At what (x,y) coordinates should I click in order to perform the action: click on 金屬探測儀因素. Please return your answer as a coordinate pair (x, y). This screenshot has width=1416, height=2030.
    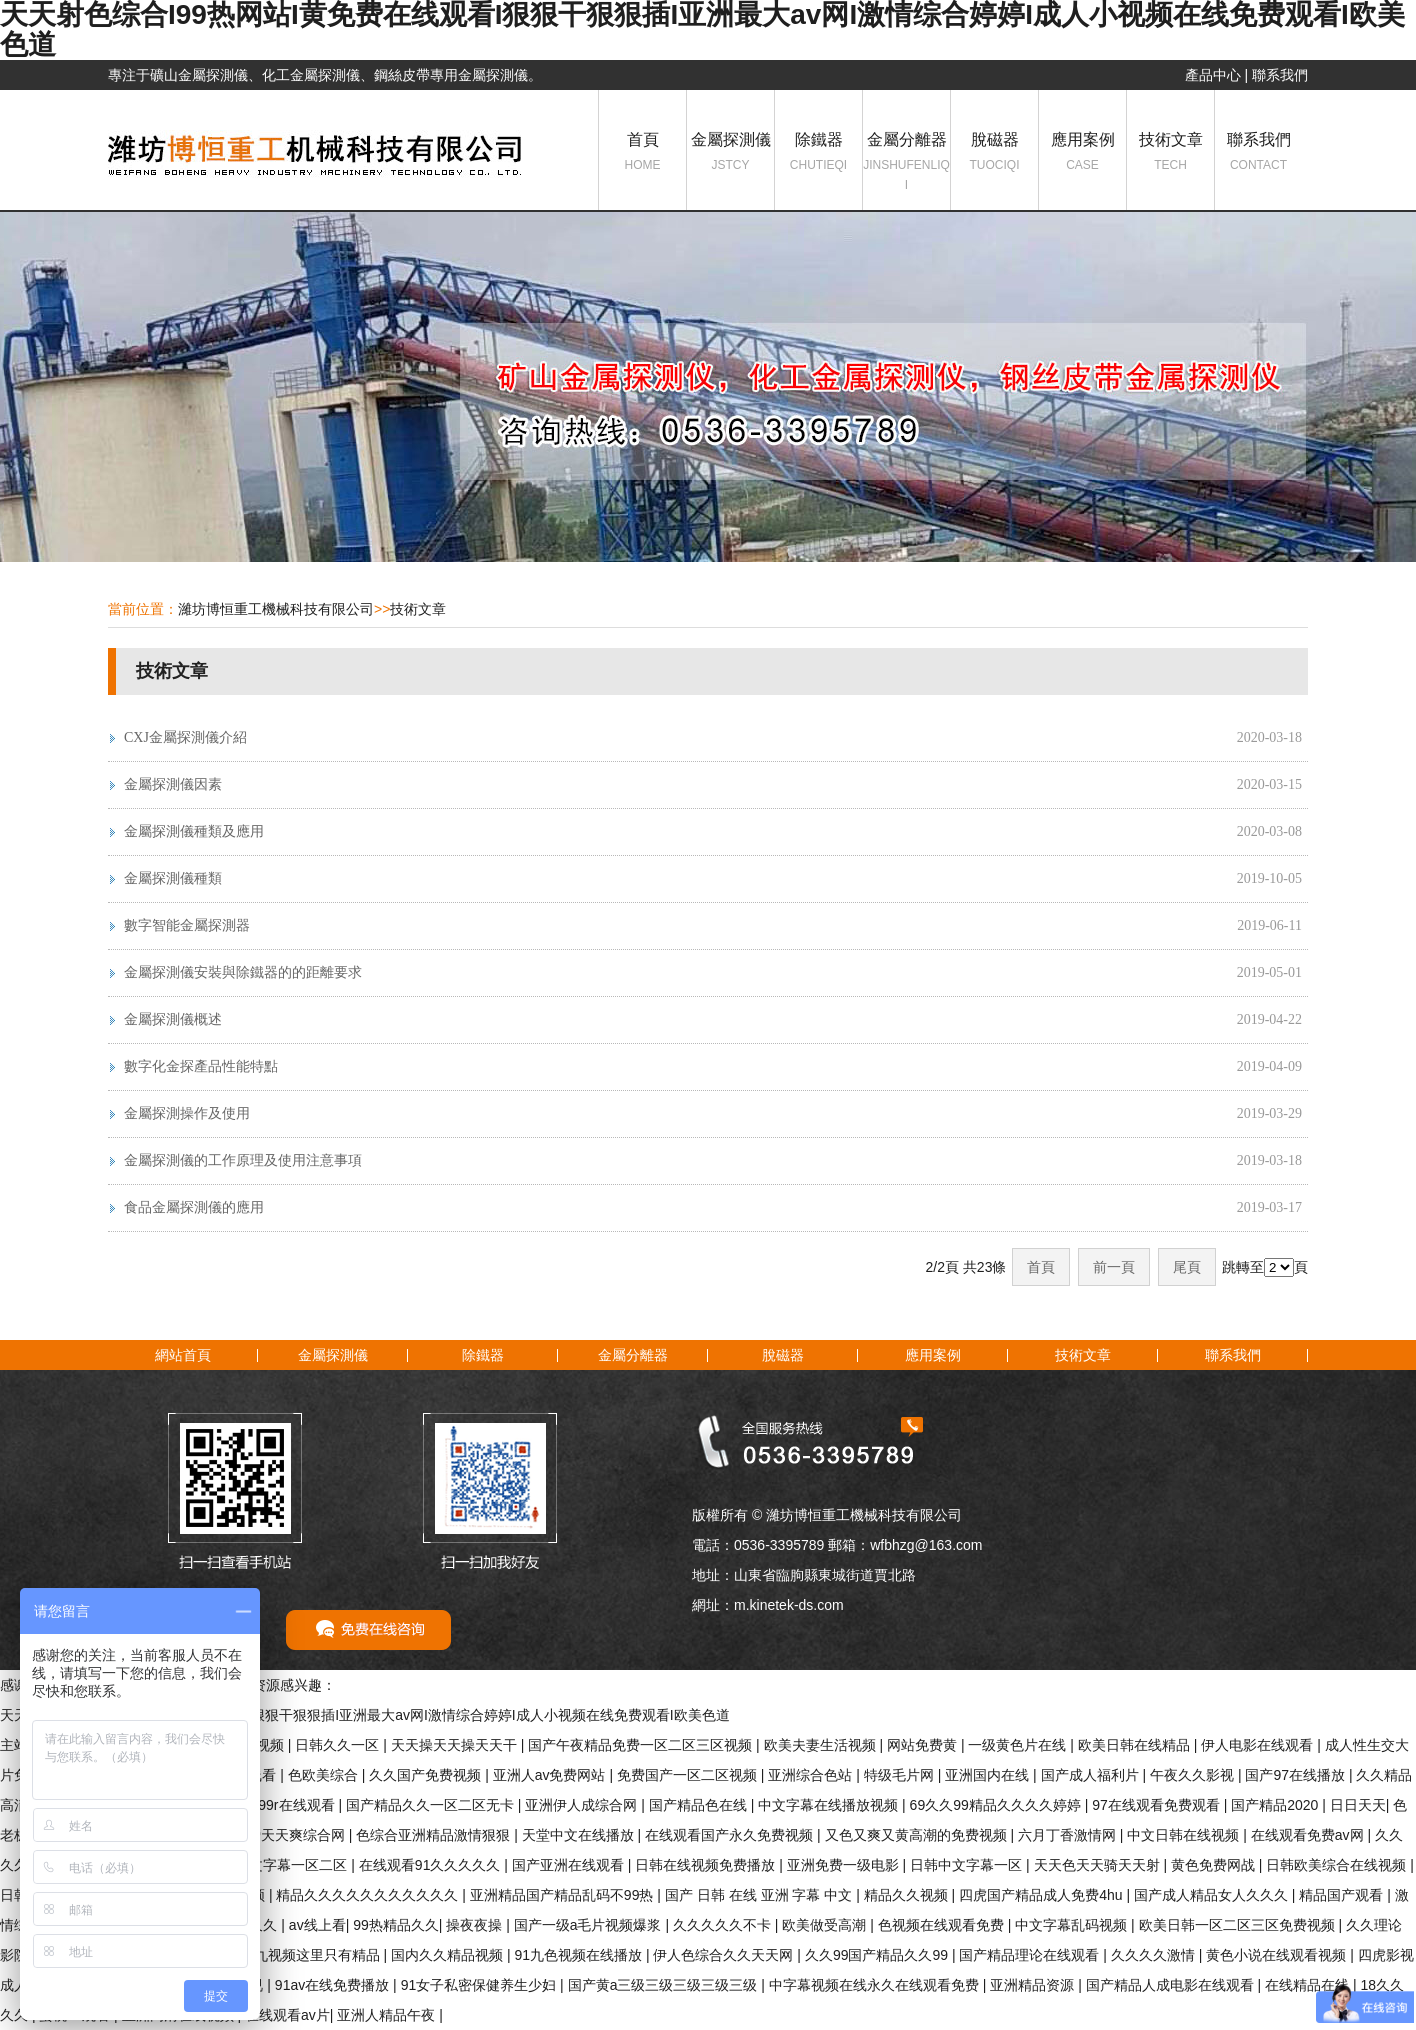
    Looking at the image, I should click on (173, 784).